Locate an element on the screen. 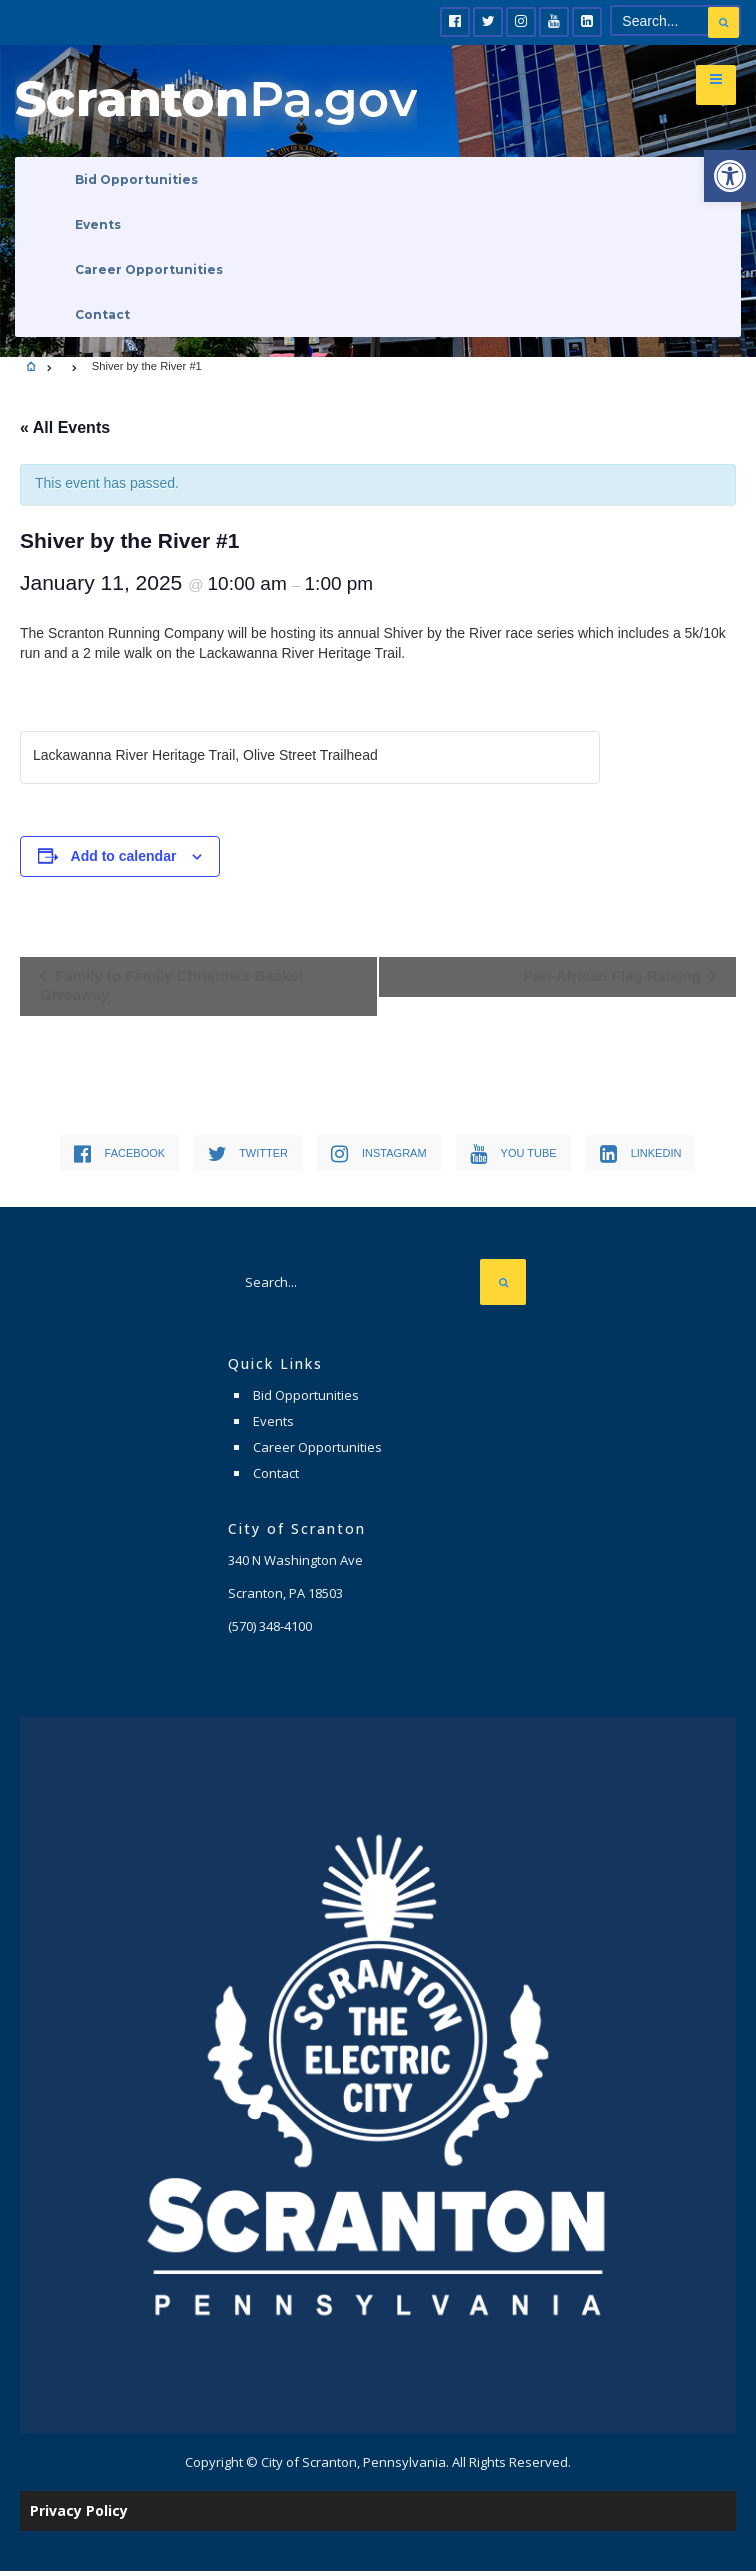 This screenshot has height=2571, width=756. Bid Opportunities [link] is located at coordinates (136, 179).